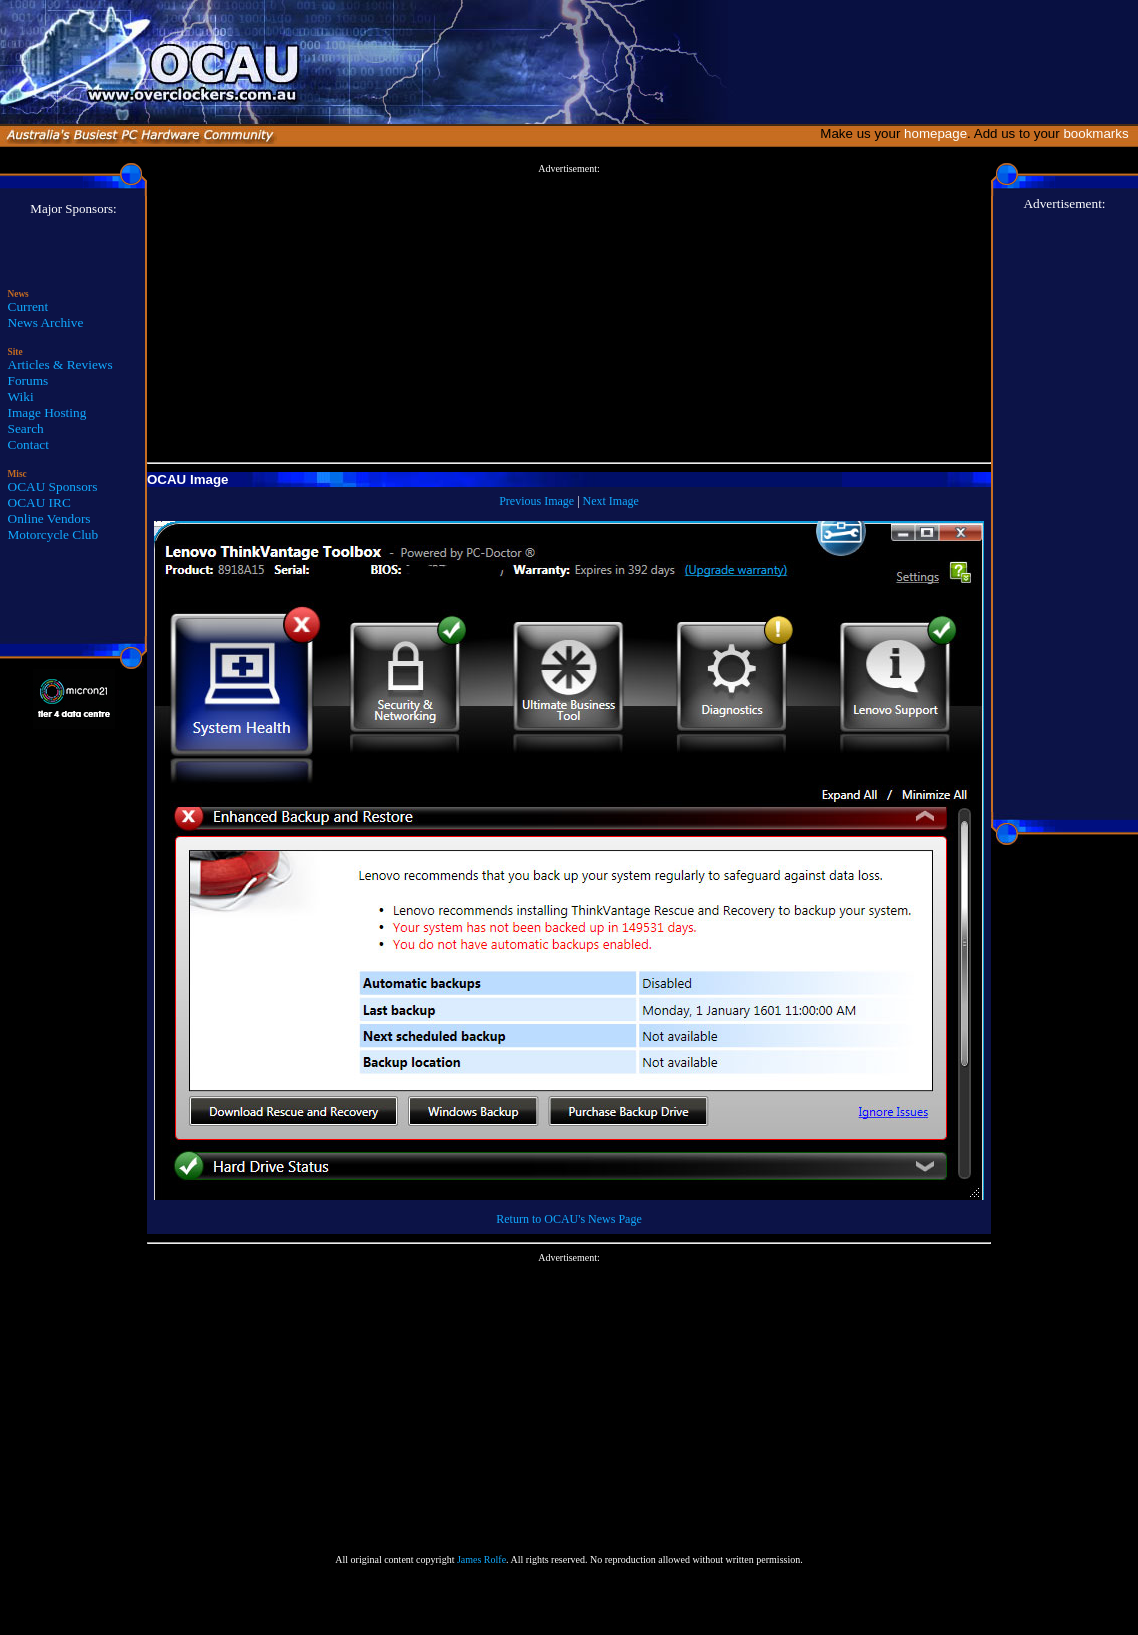 This screenshot has height=1635, width=1138. Describe the element at coordinates (28, 306) in the screenshot. I see `Current` at that location.